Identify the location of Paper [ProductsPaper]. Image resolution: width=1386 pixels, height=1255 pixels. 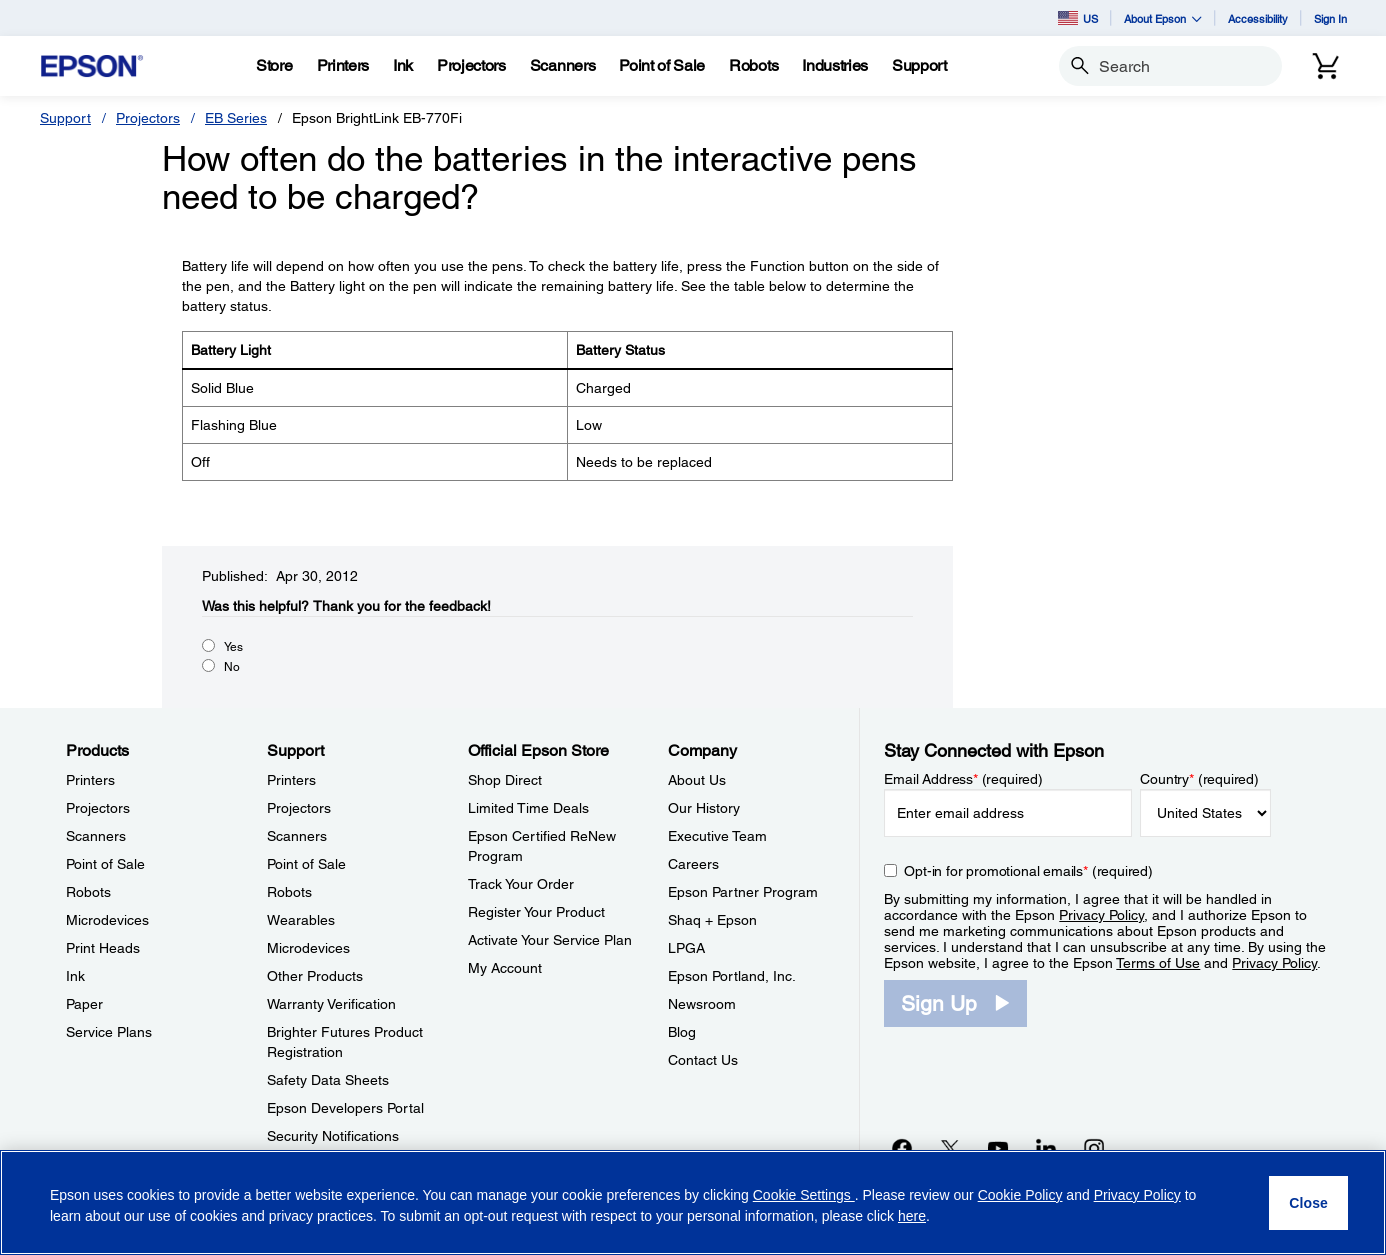
(84, 1004).